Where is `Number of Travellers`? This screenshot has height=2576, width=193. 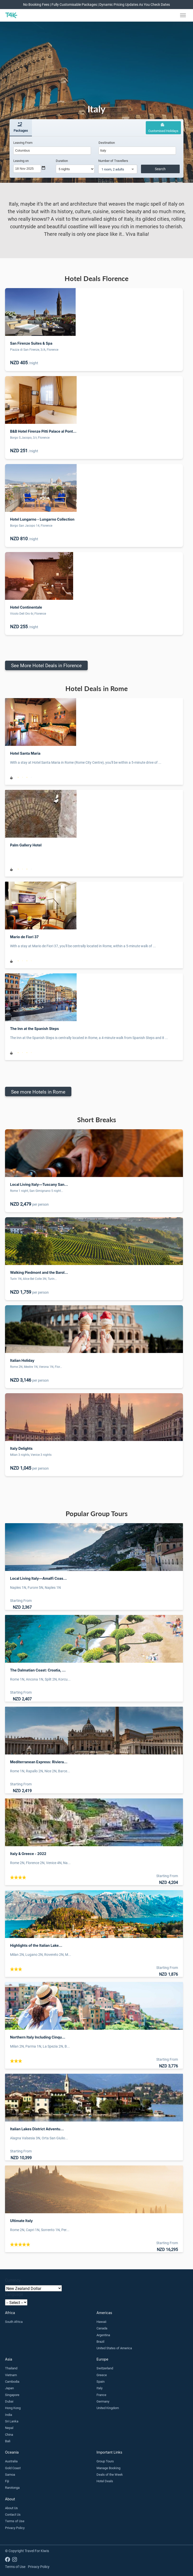
Number of Travellers is located at coordinates (113, 160).